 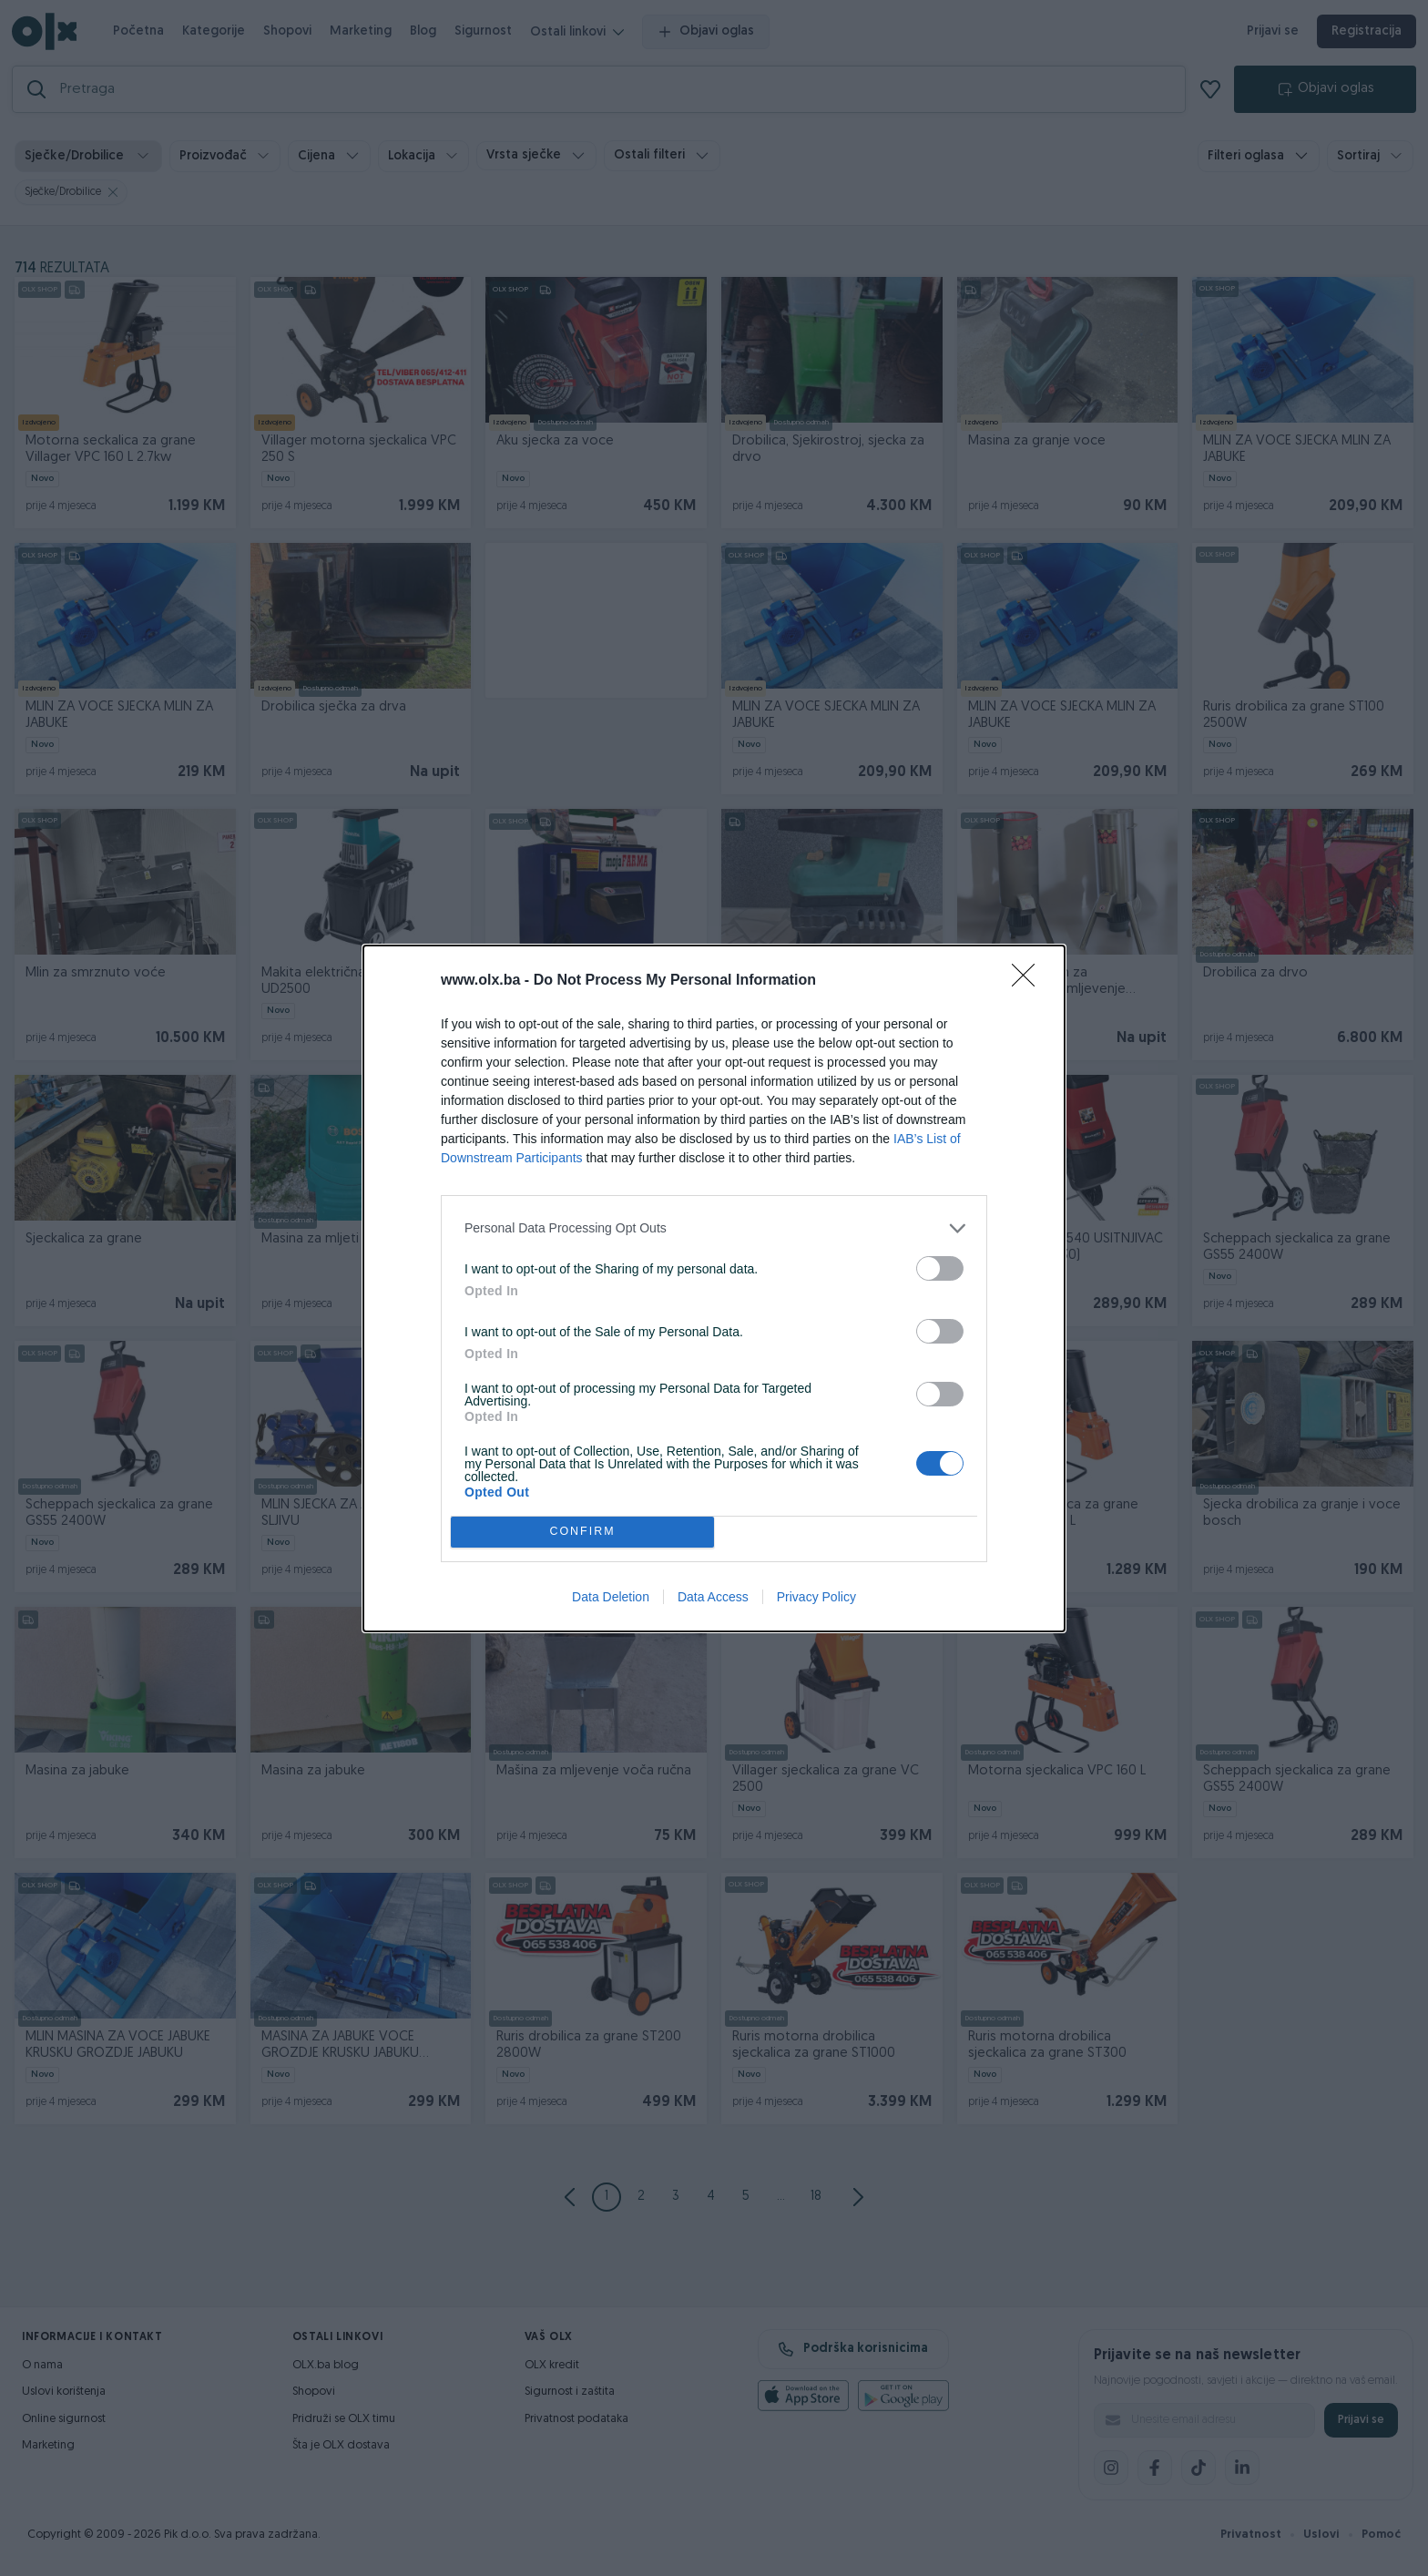 I want to click on [listitem], so click(x=714, y=1228).